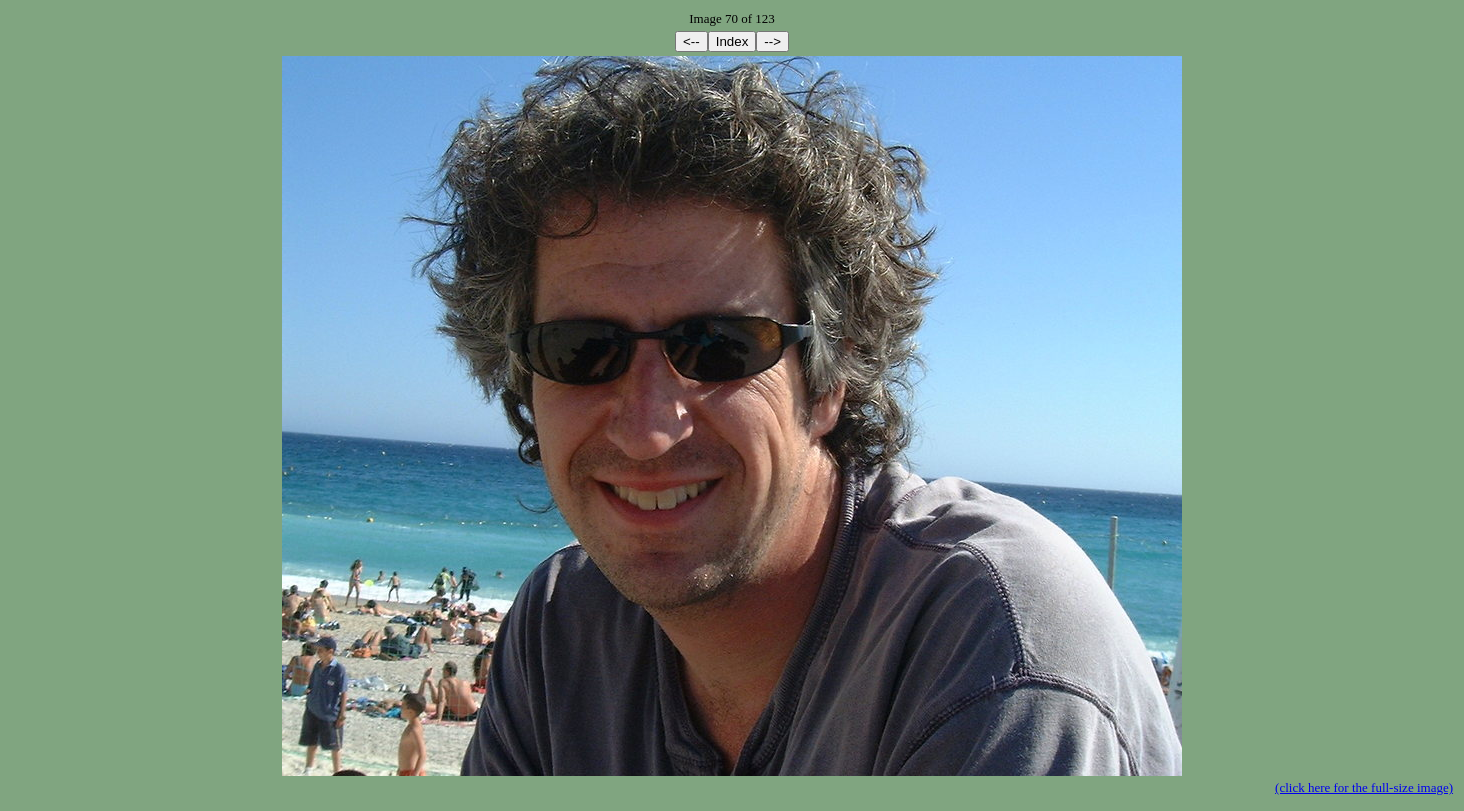 The image size is (1464, 811). I want to click on (click here for the full-size image), so click(1364, 787).